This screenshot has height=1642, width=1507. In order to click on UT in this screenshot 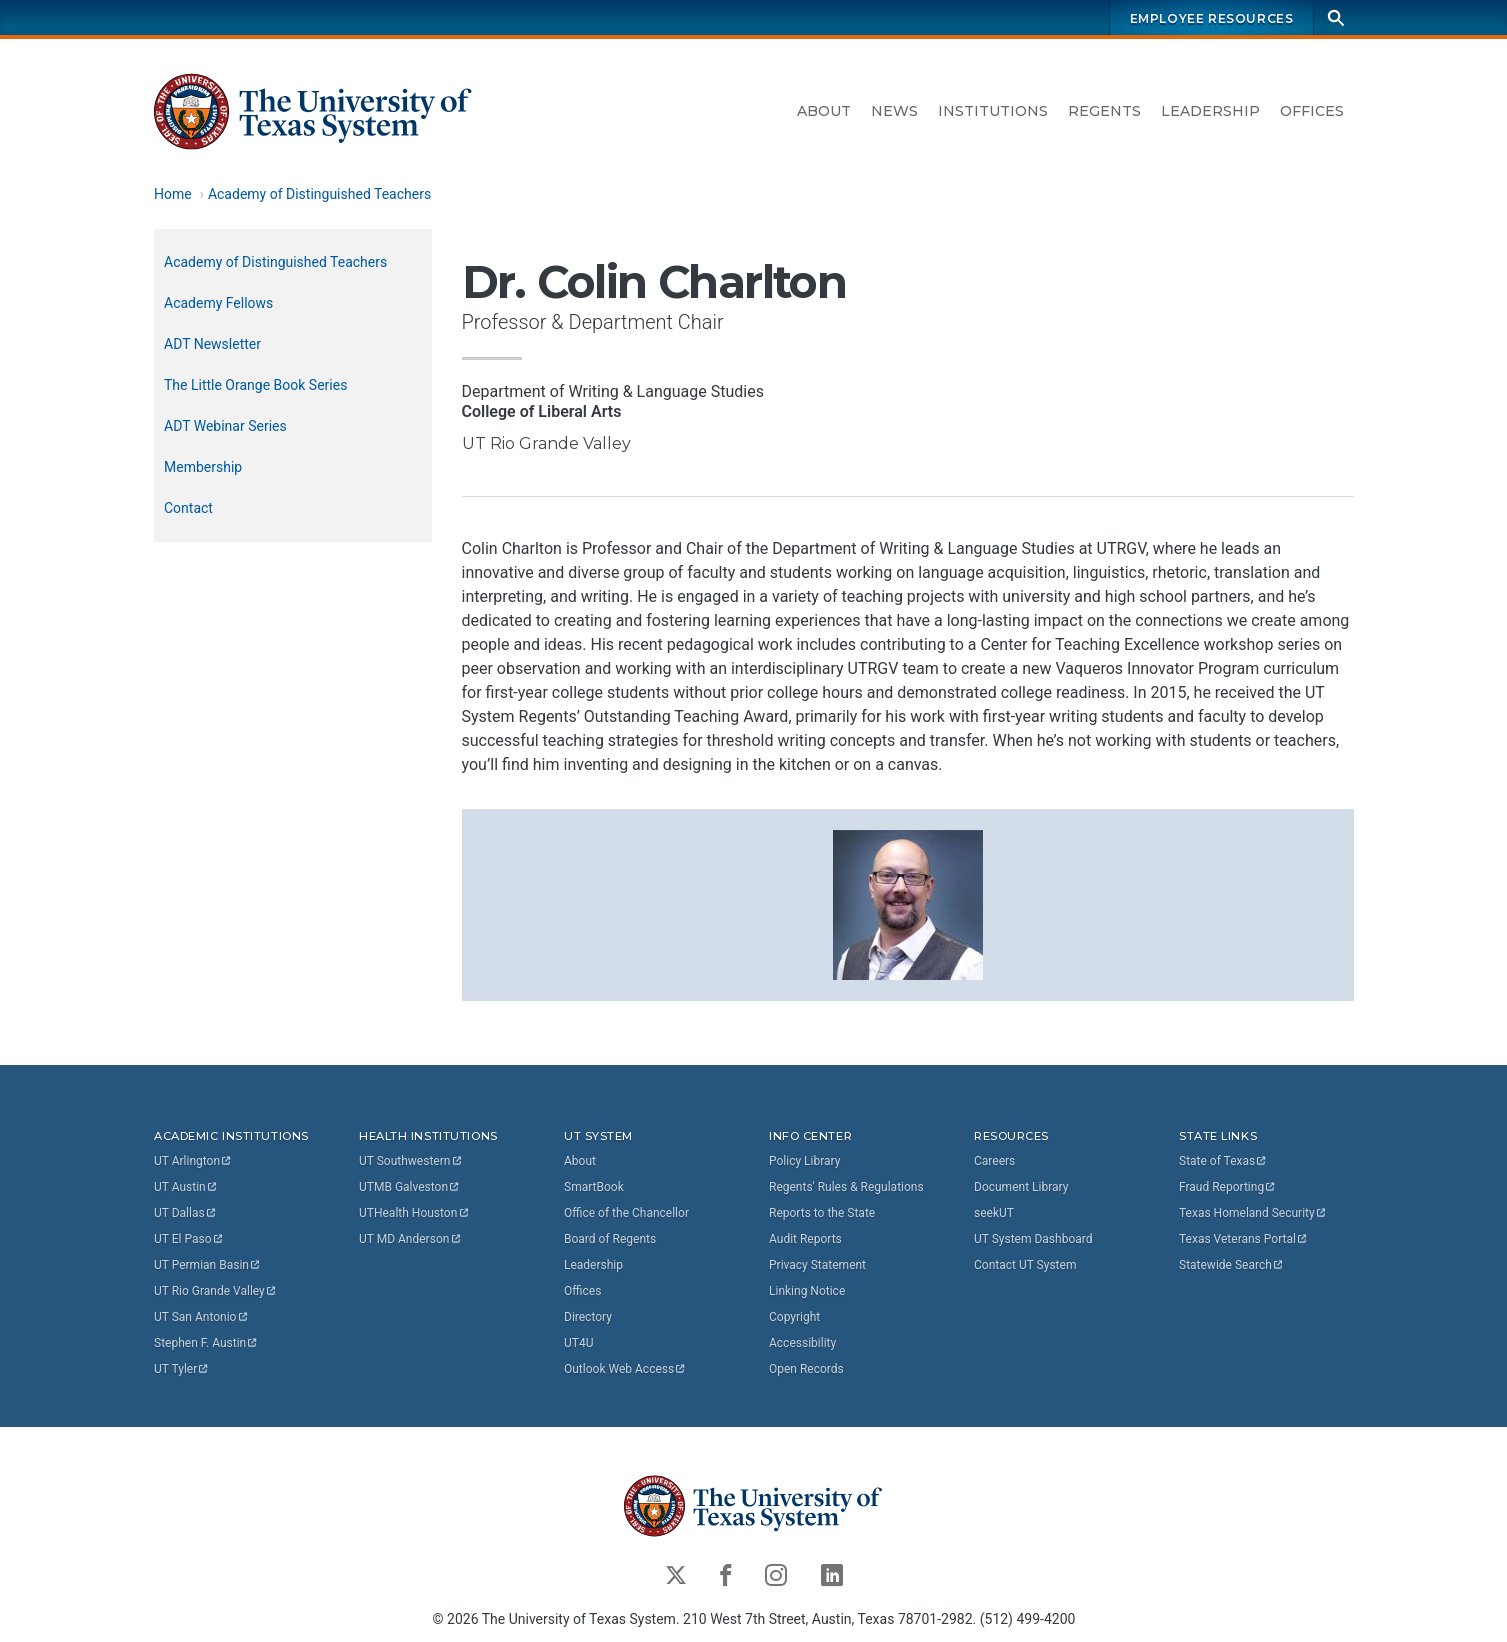, I will do `click(193, 1161)`.